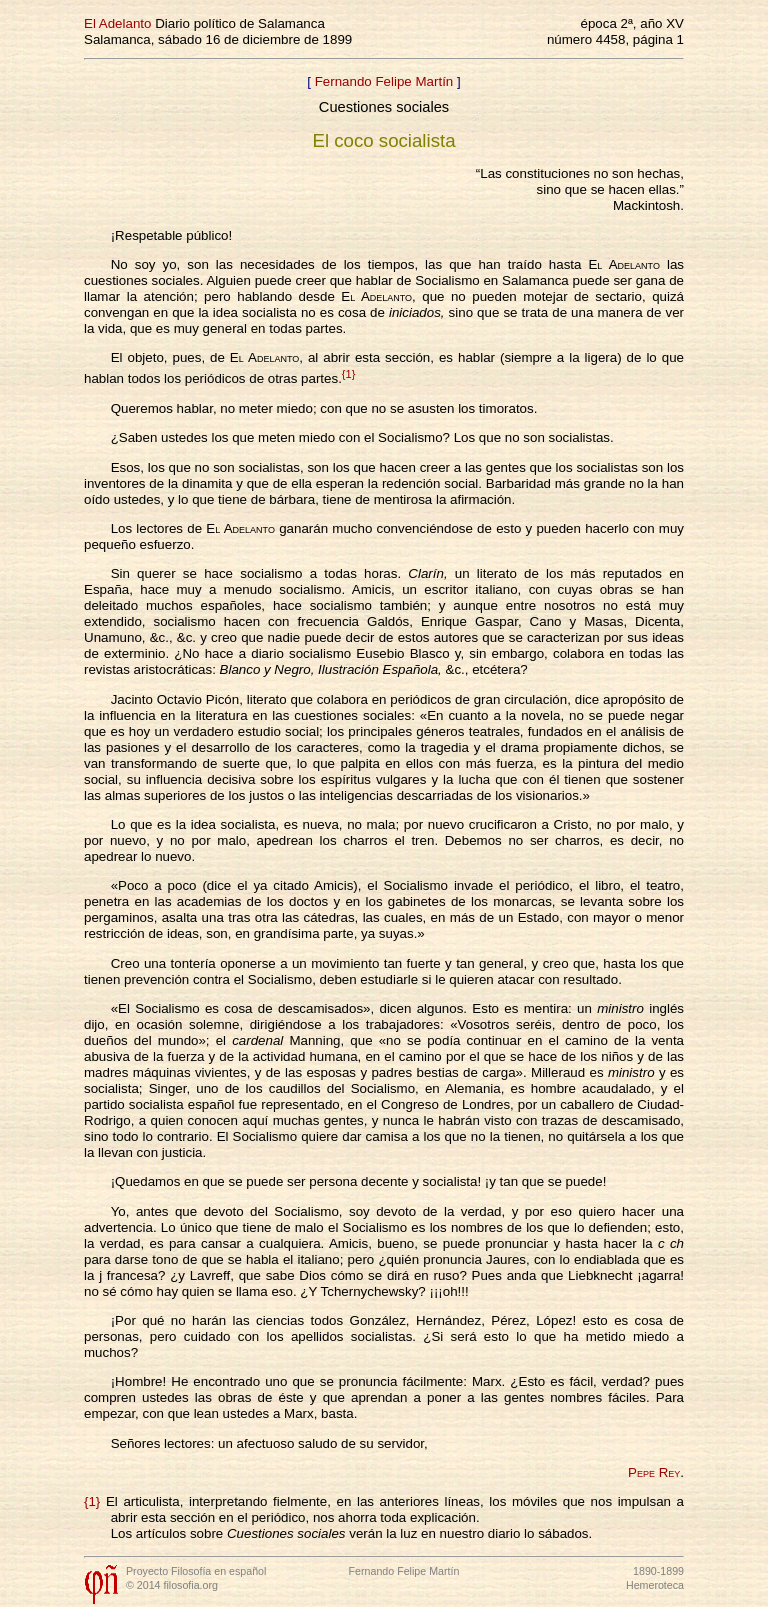 This screenshot has width=768, height=1607. I want to click on Hemeroteca, so click(655, 1585).